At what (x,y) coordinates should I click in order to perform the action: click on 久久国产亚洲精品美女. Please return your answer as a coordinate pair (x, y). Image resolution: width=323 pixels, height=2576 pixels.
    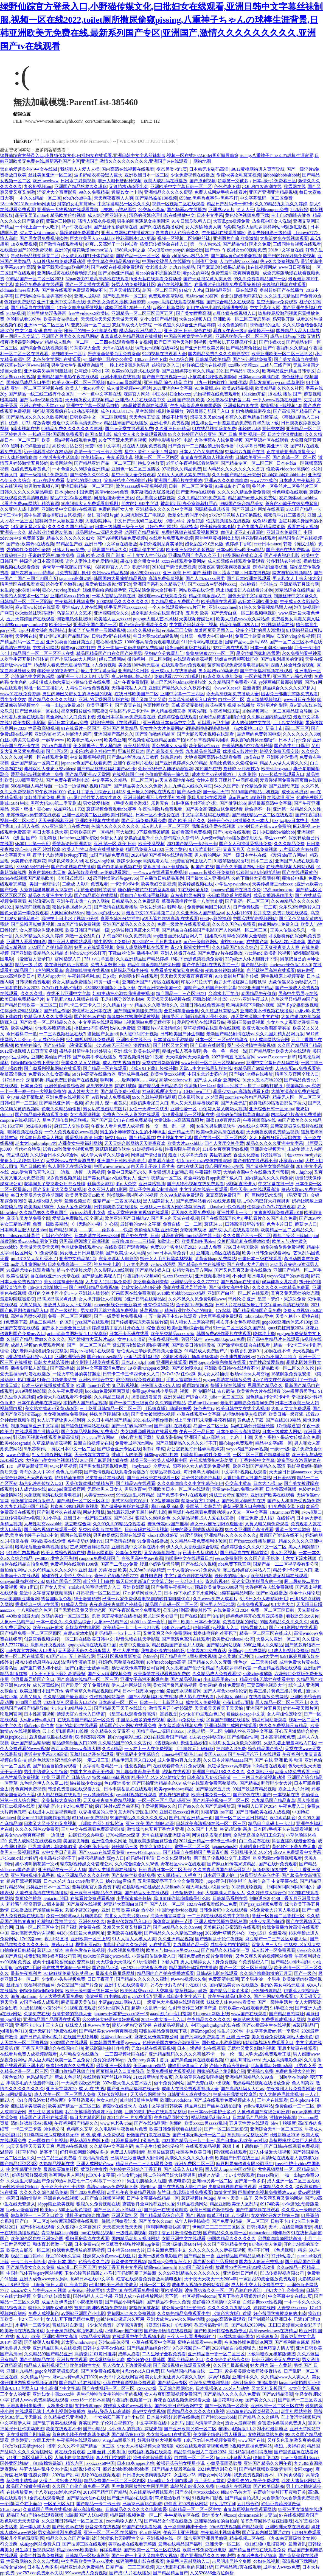
    Looking at the image, I should click on (225, 2244).